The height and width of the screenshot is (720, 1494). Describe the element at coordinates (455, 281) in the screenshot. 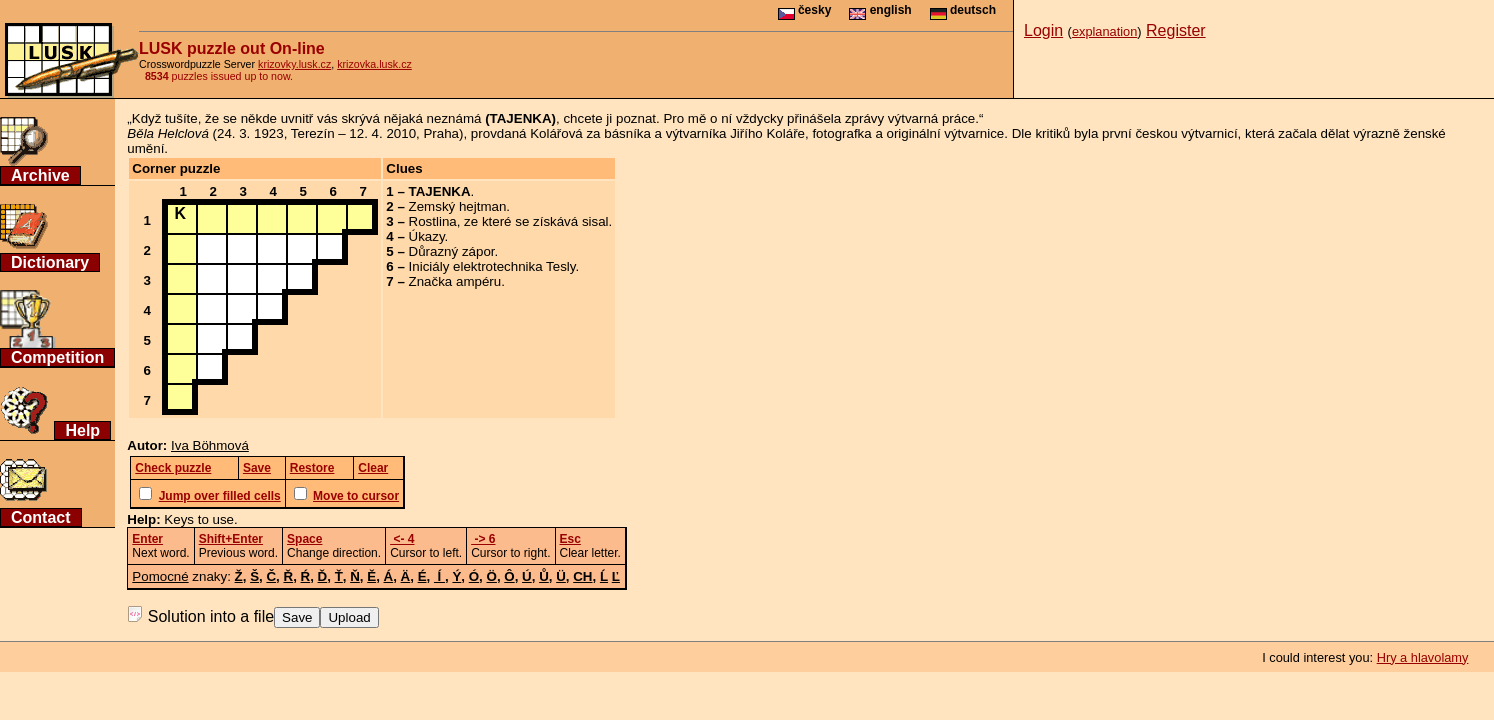

I see `Značka ampéru` at that location.